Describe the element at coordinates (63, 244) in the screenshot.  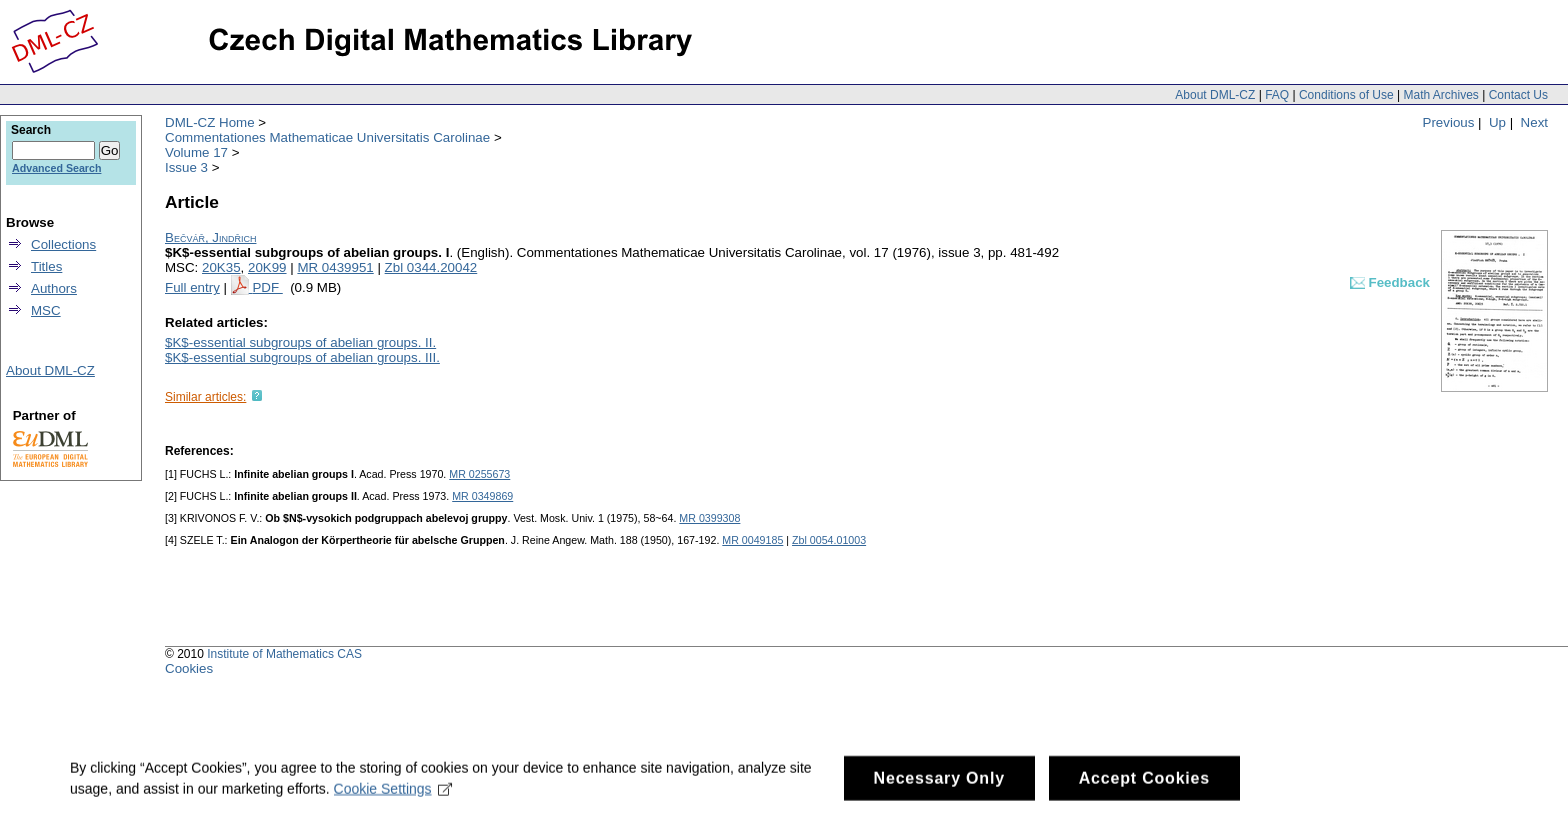
I see `Collections` at that location.